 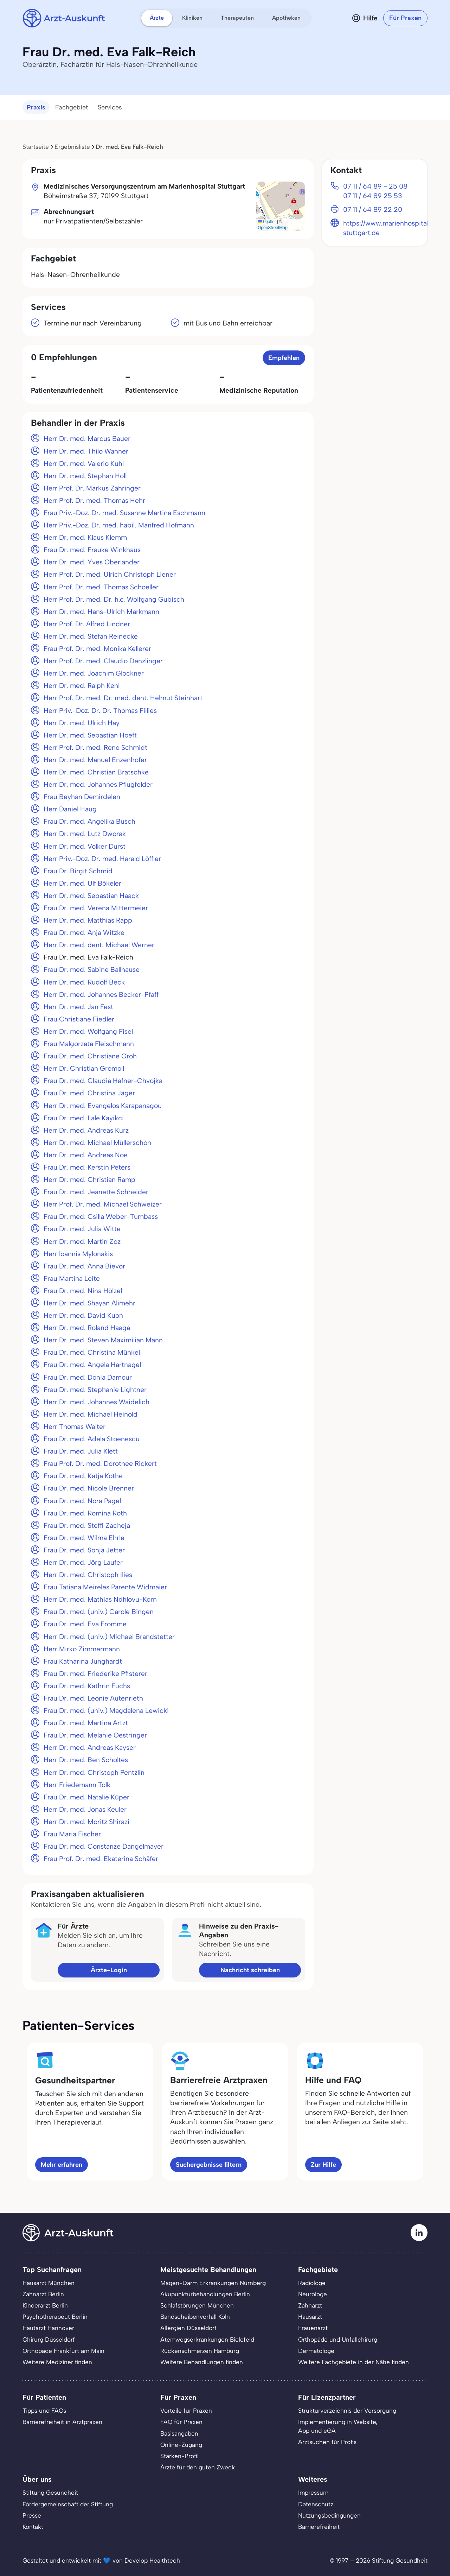 I want to click on Herr Prof. Dr. med. Thomas Hehr, so click(x=94, y=500).